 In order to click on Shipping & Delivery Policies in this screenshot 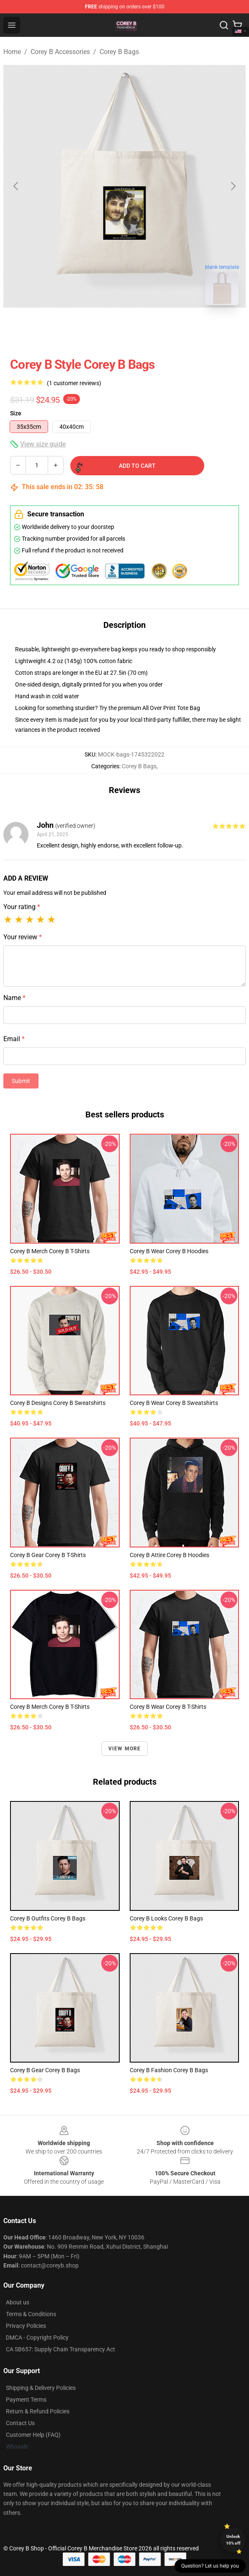, I will do `click(41, 2387)`.